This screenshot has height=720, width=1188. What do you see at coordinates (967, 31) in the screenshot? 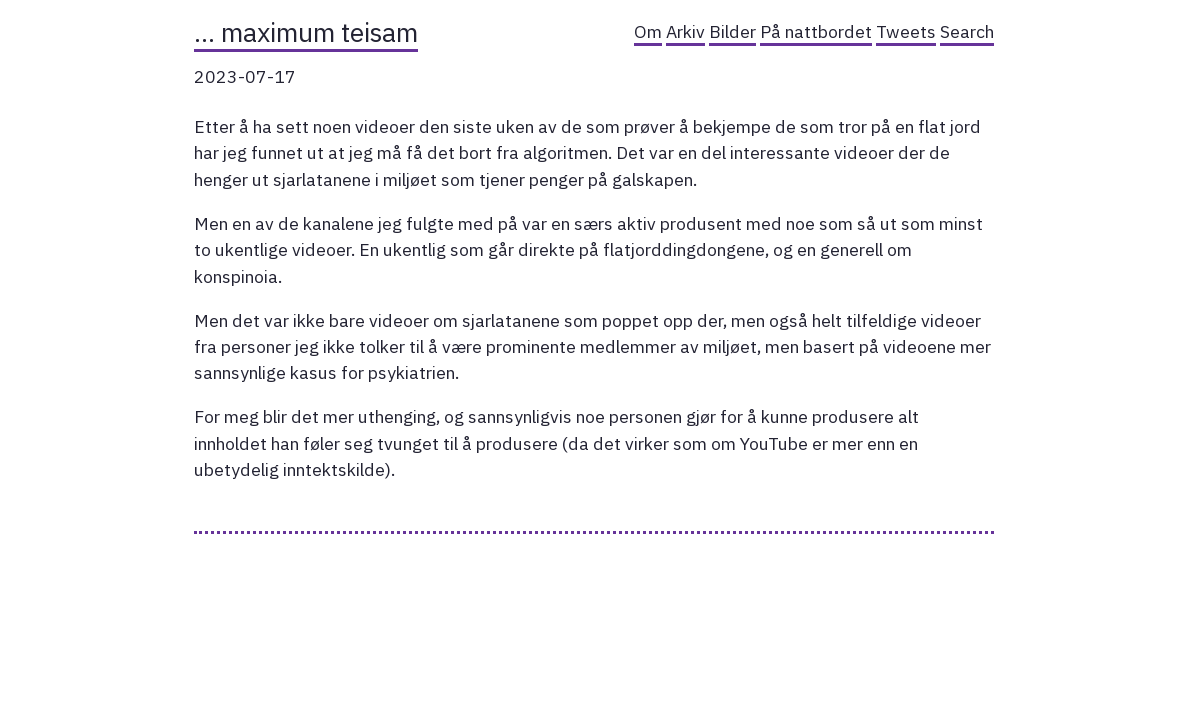
I see `Search` at bounding box center [967, 31].